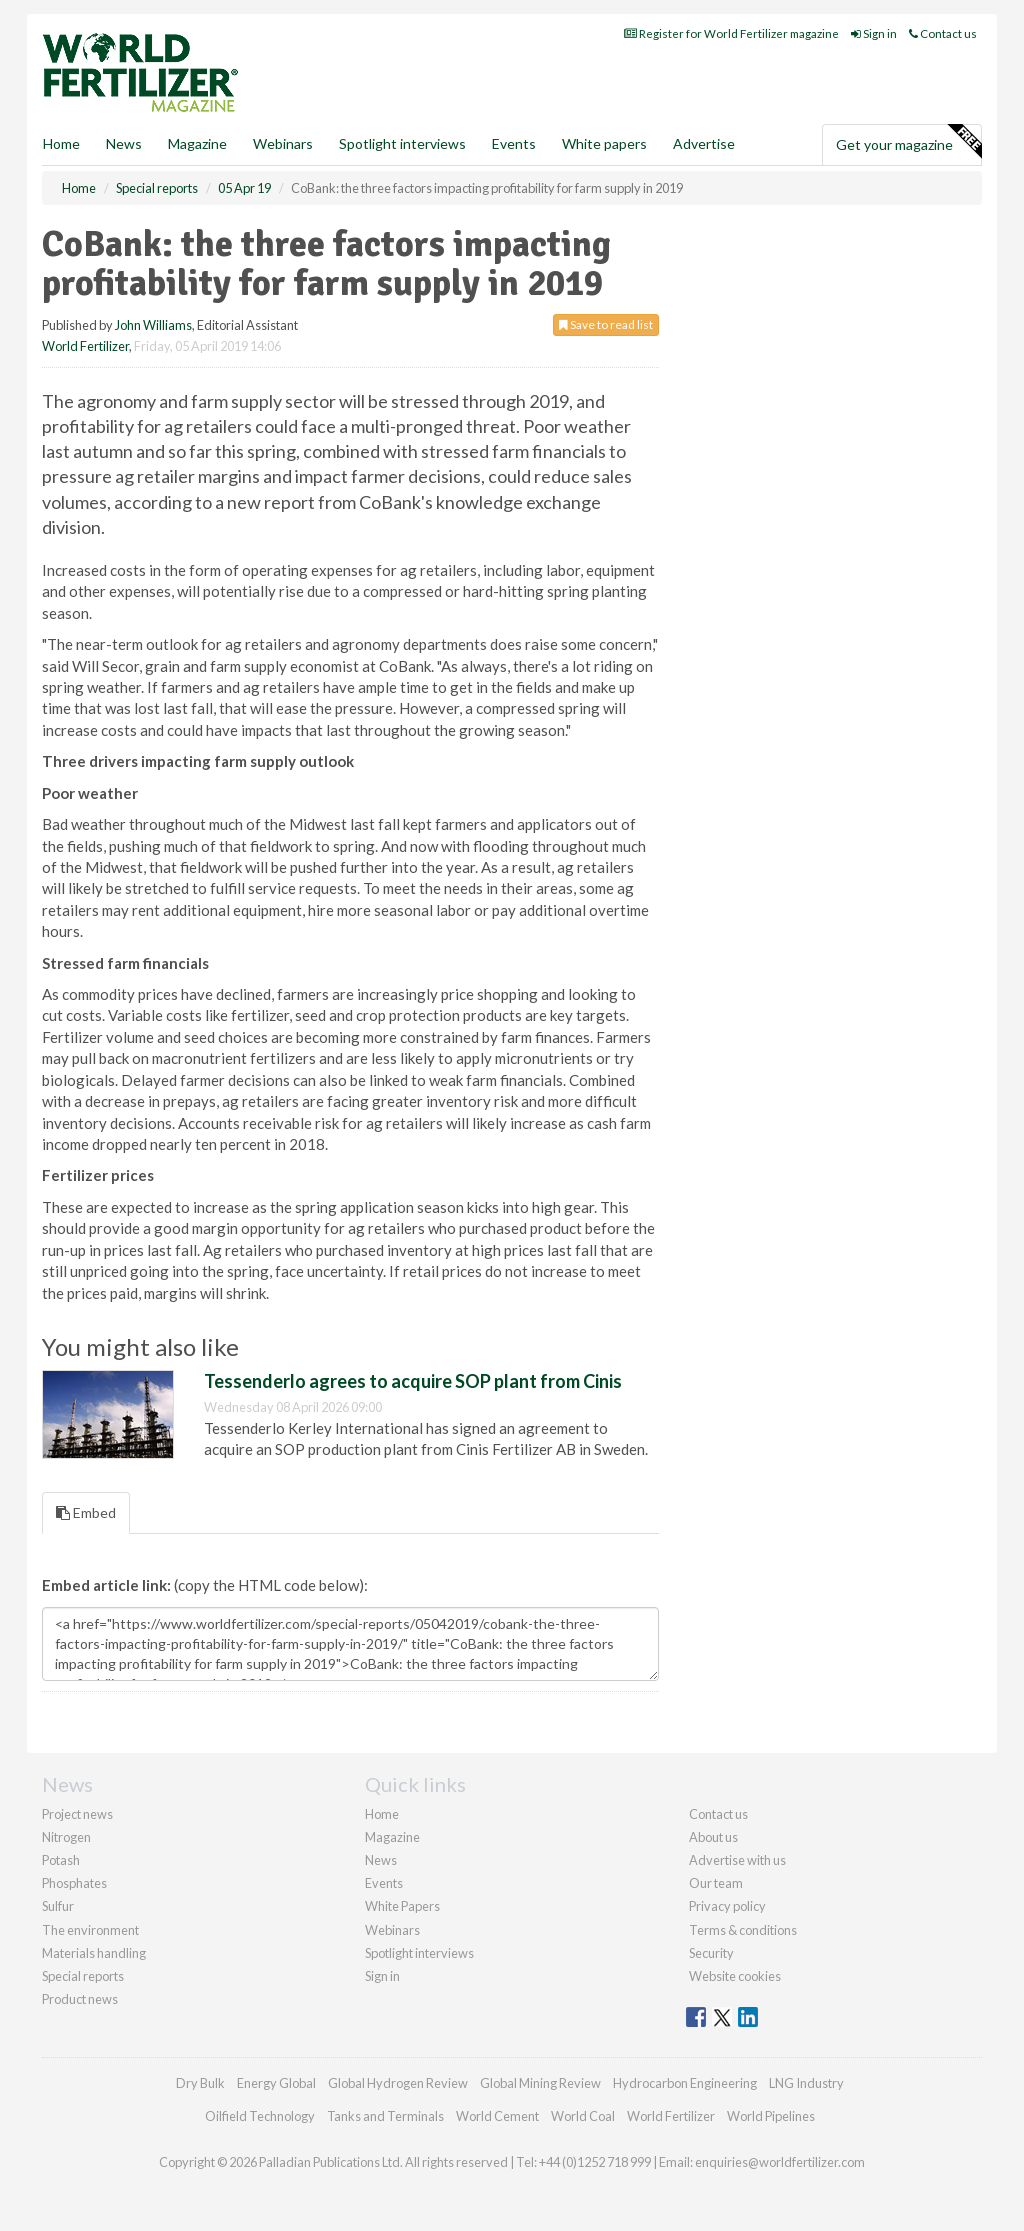  I want to click on LNG Industry, so click(806, 2083).